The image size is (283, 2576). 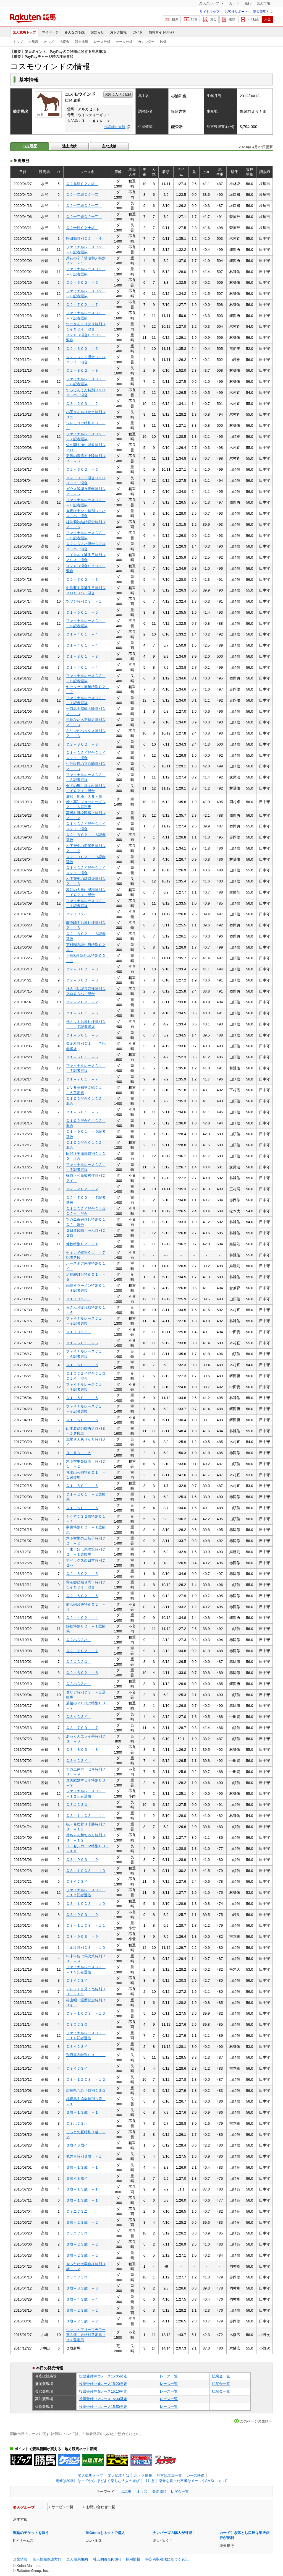 I want to click on 楽天競馬とは, so click(x=263, y=12).